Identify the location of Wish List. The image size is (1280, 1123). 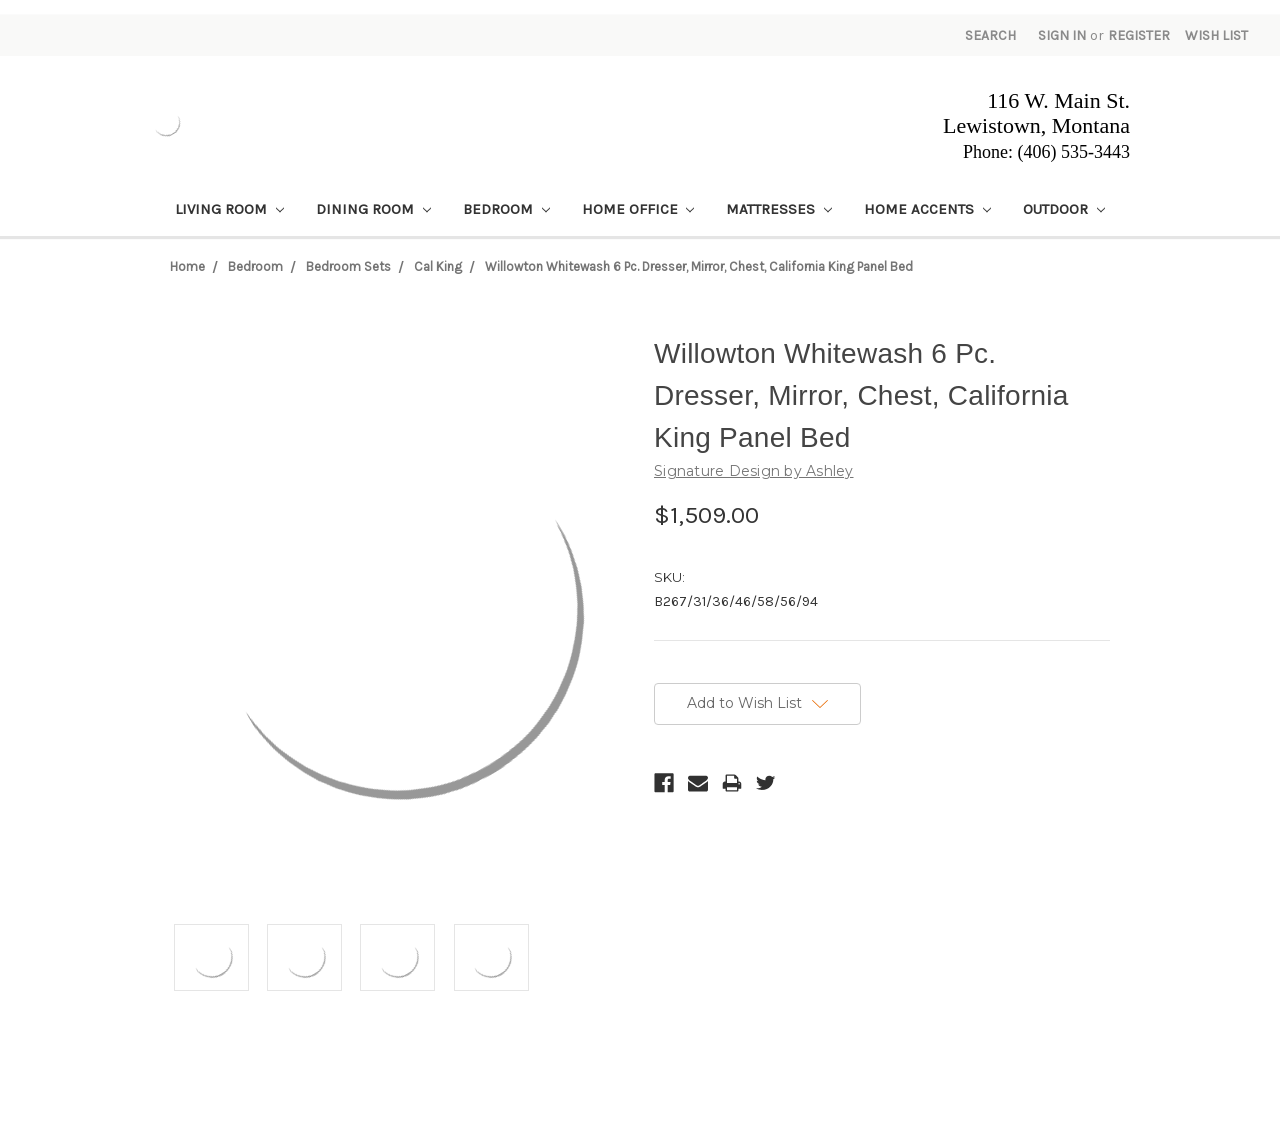
(1216, 35).